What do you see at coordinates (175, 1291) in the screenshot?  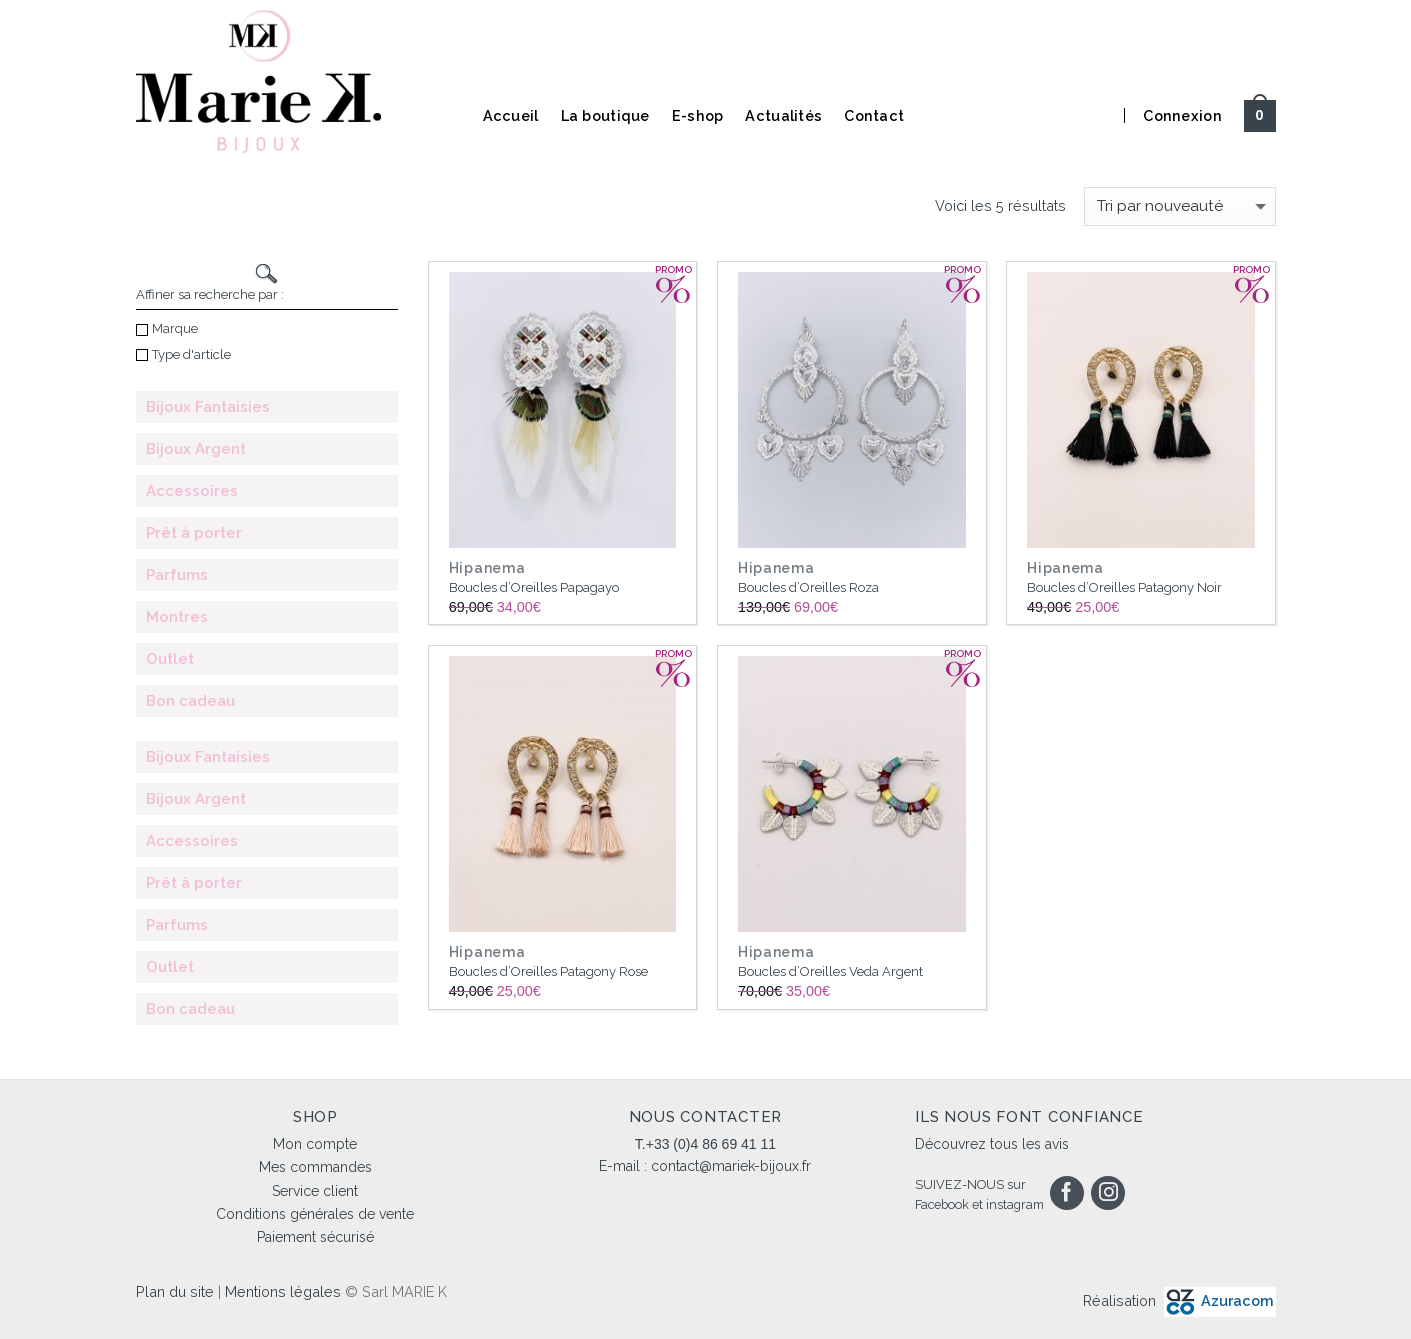 I see `Plan du site` at bounding box center [175, 1291].